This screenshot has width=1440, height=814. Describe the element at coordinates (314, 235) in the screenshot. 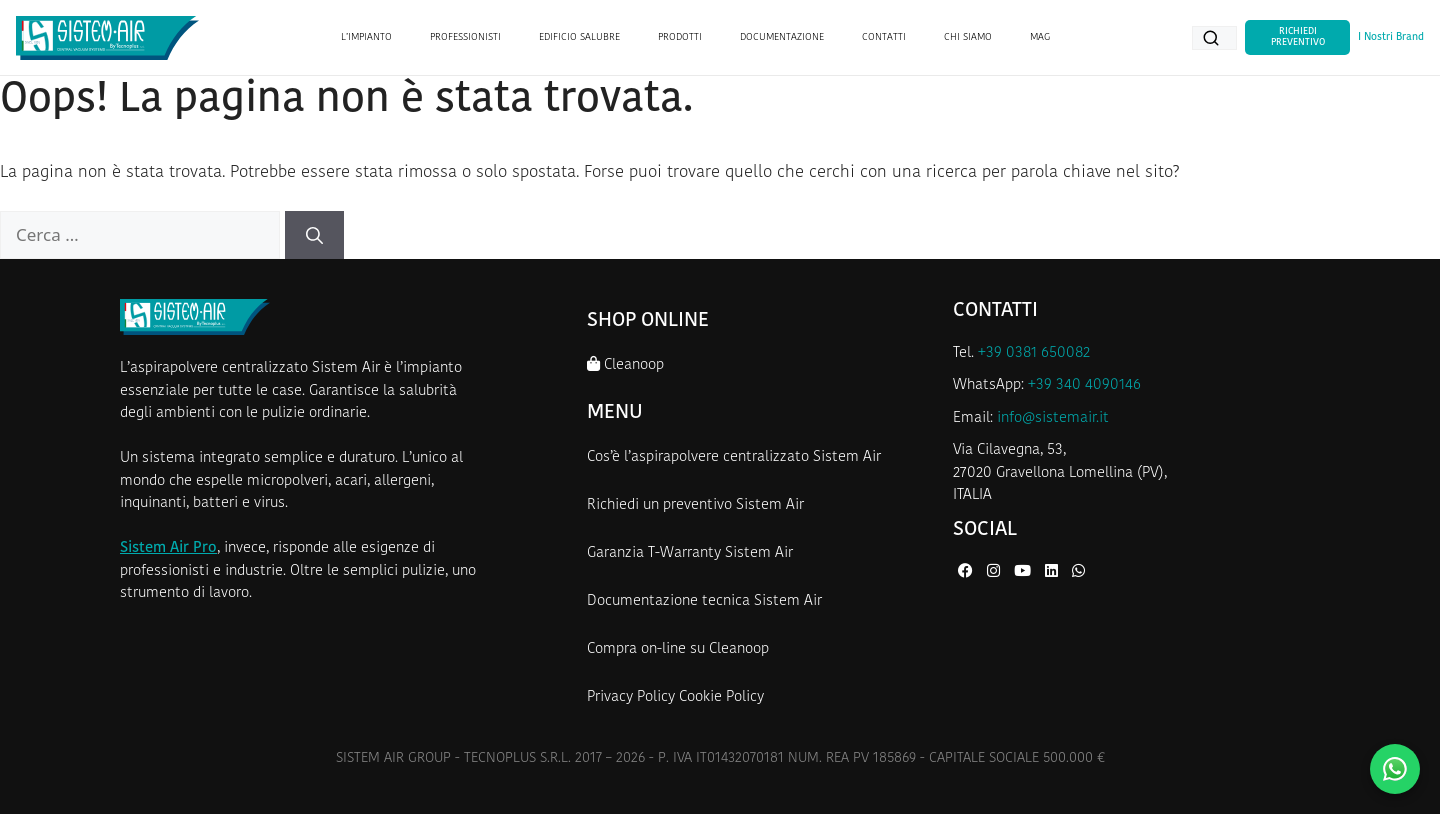

I see `[Cerca]` at that location.